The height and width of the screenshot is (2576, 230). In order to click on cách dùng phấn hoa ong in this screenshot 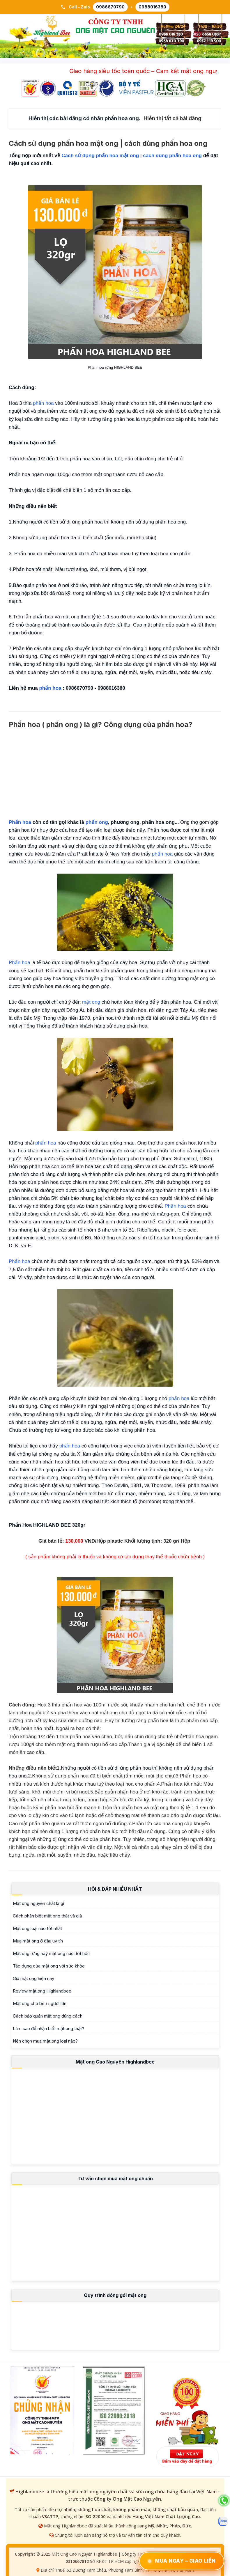, I will do `click(172, 155)`.